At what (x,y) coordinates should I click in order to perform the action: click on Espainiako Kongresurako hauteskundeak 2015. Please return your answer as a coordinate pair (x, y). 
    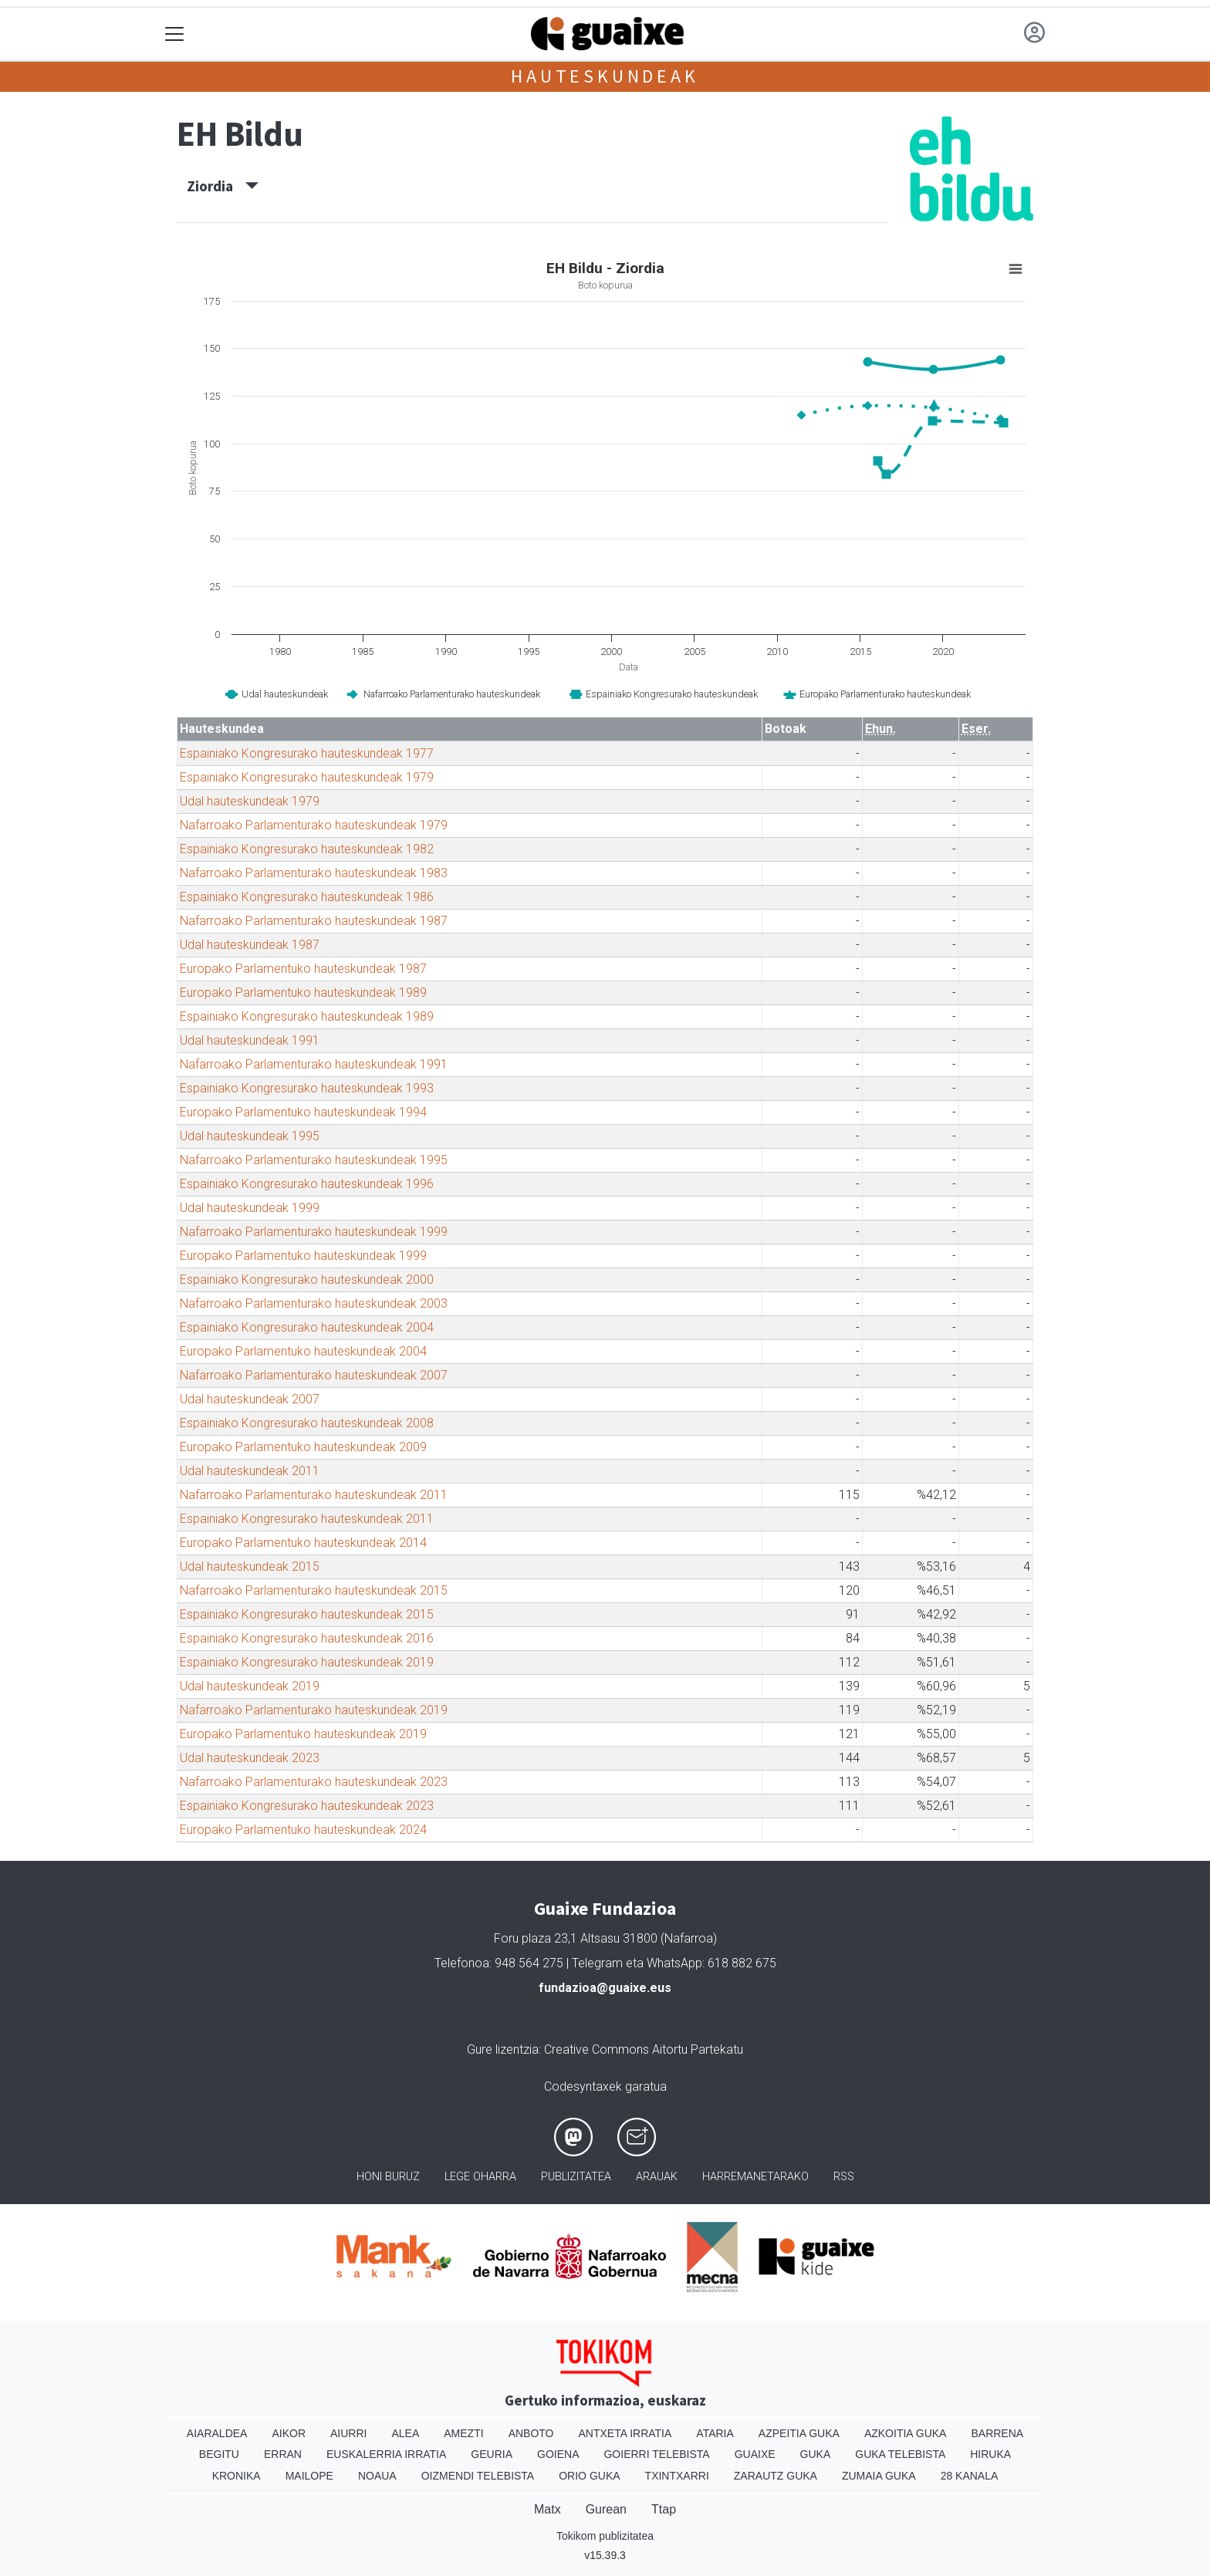
    Looking at the image, I should click on (307, 1614).